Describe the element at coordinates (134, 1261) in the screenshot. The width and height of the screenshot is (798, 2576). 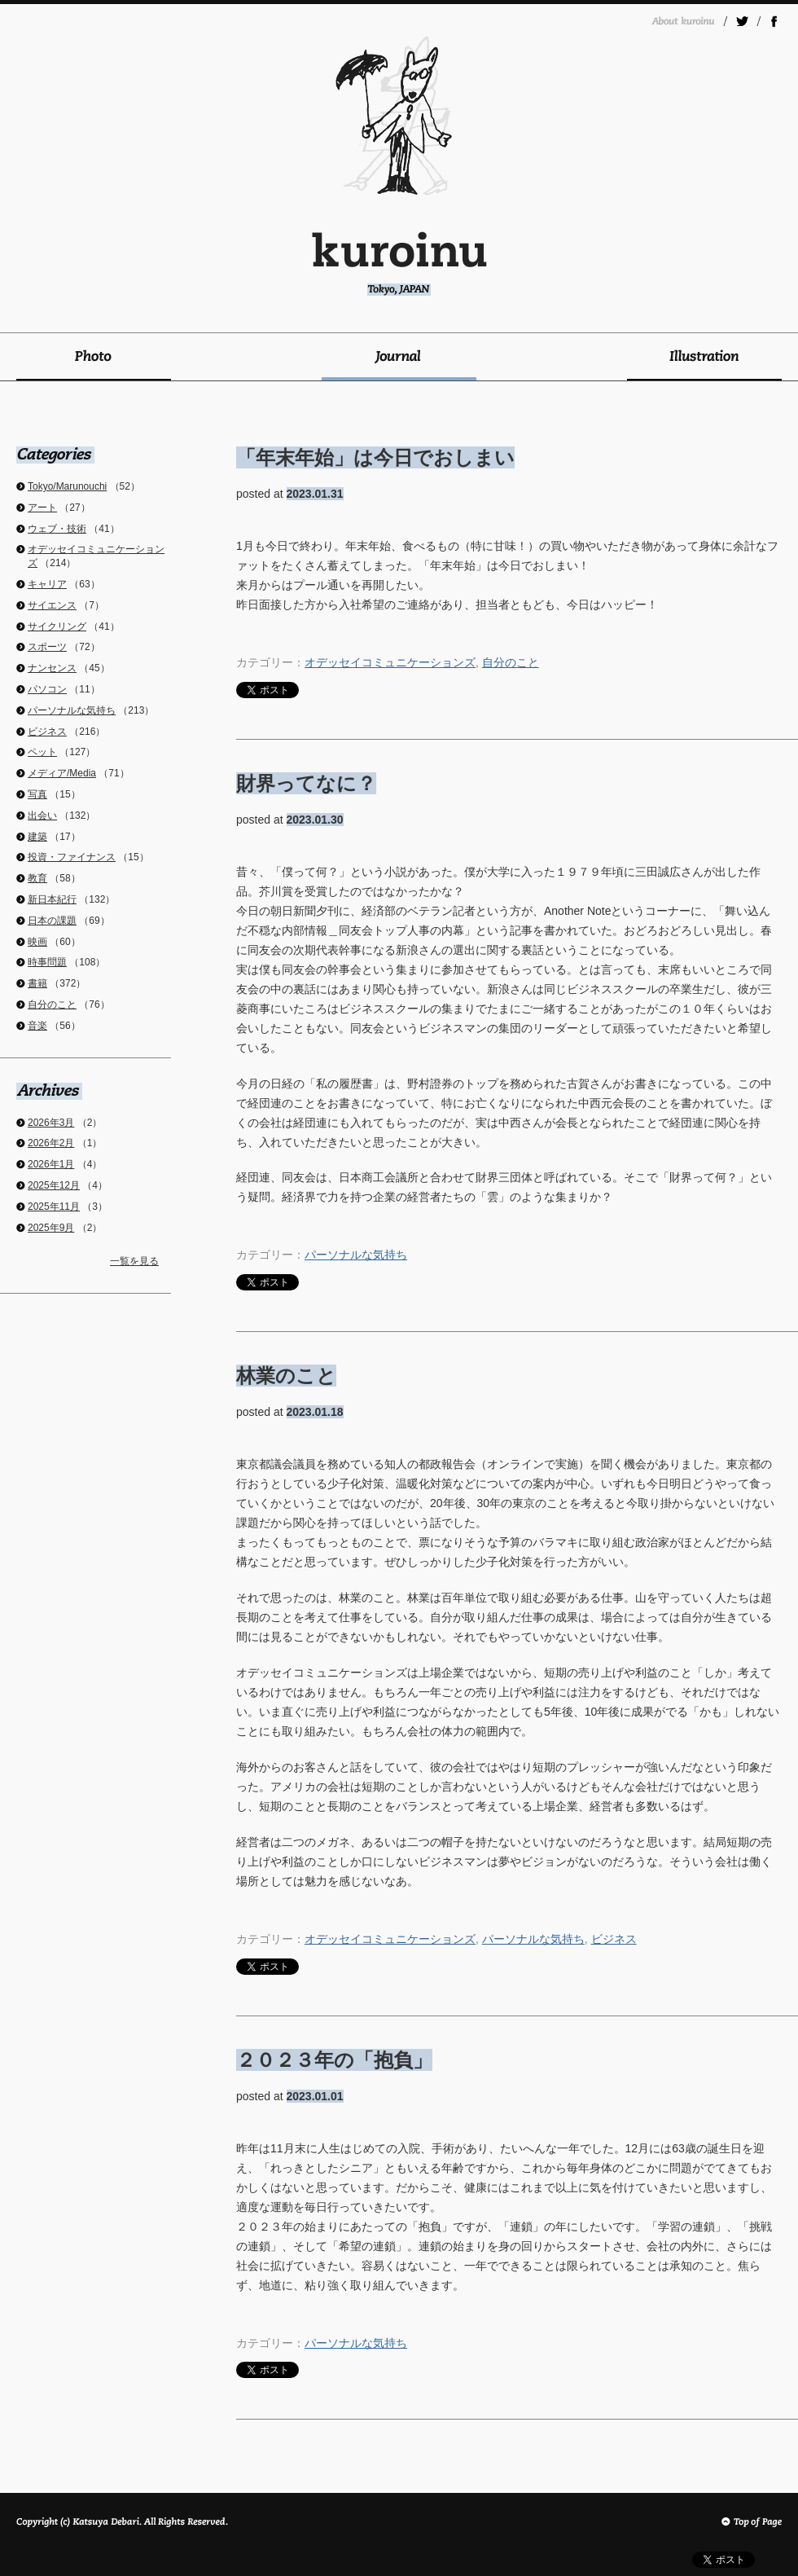
I see `一覧を見る` at that location.